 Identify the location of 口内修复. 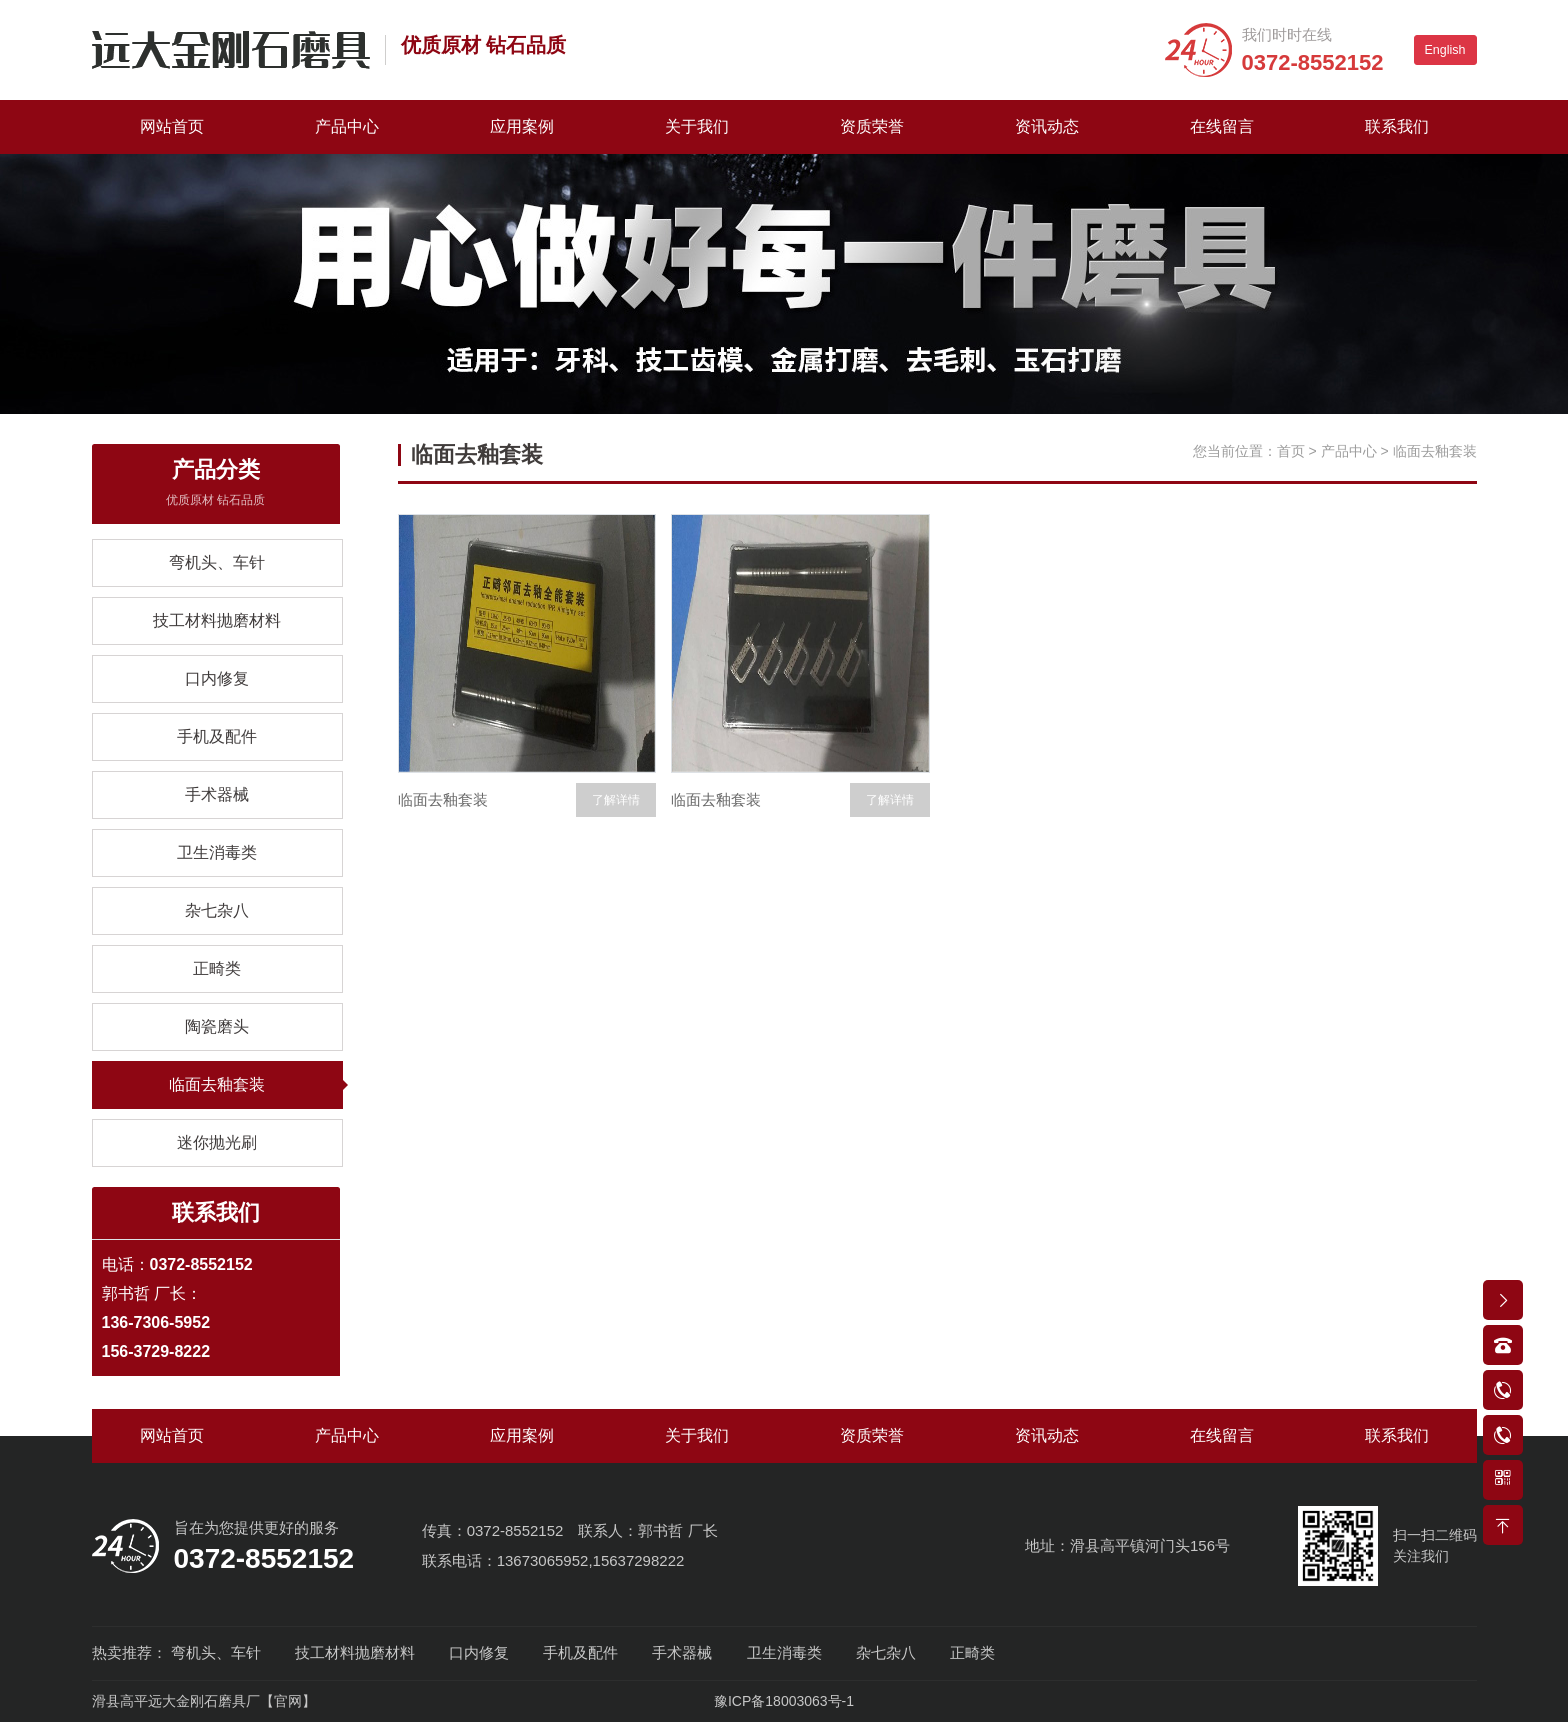
(217, 678).